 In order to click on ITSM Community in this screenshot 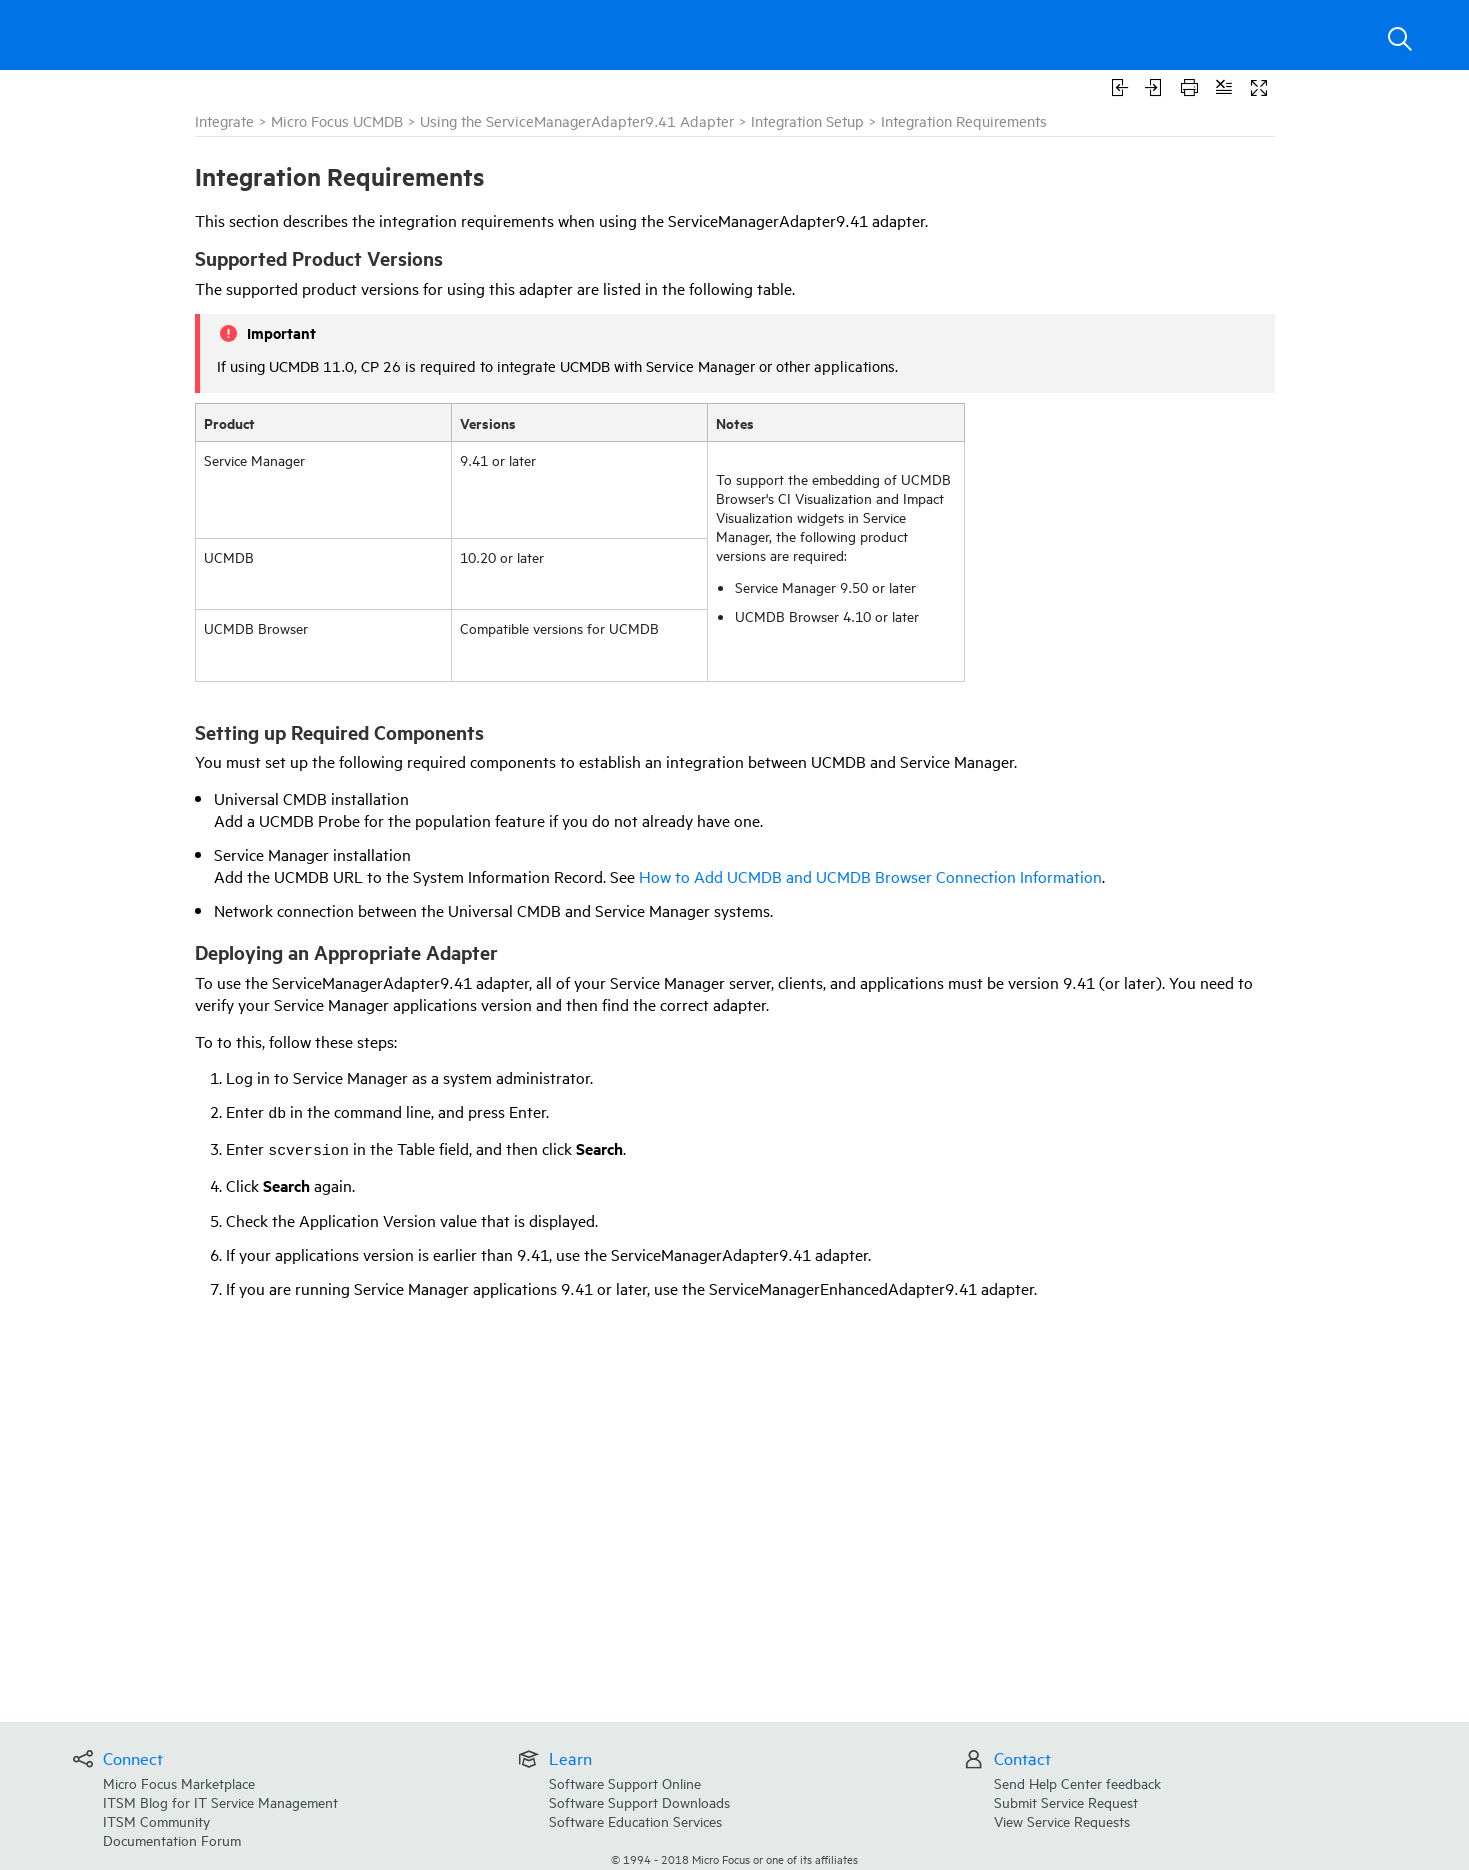, I will do `click(156, 1820)`.